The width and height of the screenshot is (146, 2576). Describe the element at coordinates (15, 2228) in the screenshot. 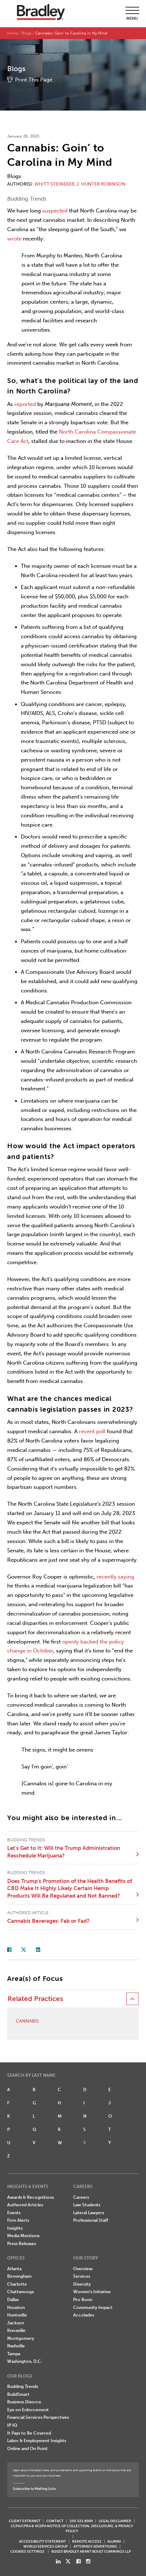

I see `Insights` at that location.